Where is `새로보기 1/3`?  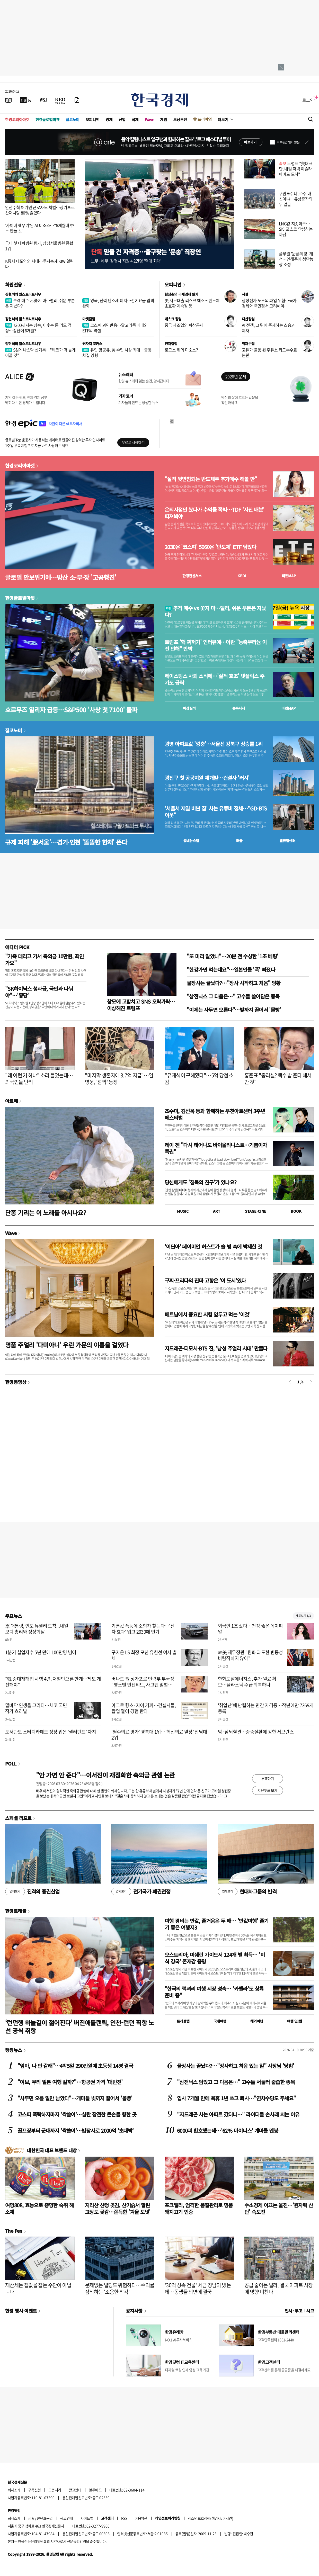
새로보기 1/3 is located at coordinates (303, 1616).